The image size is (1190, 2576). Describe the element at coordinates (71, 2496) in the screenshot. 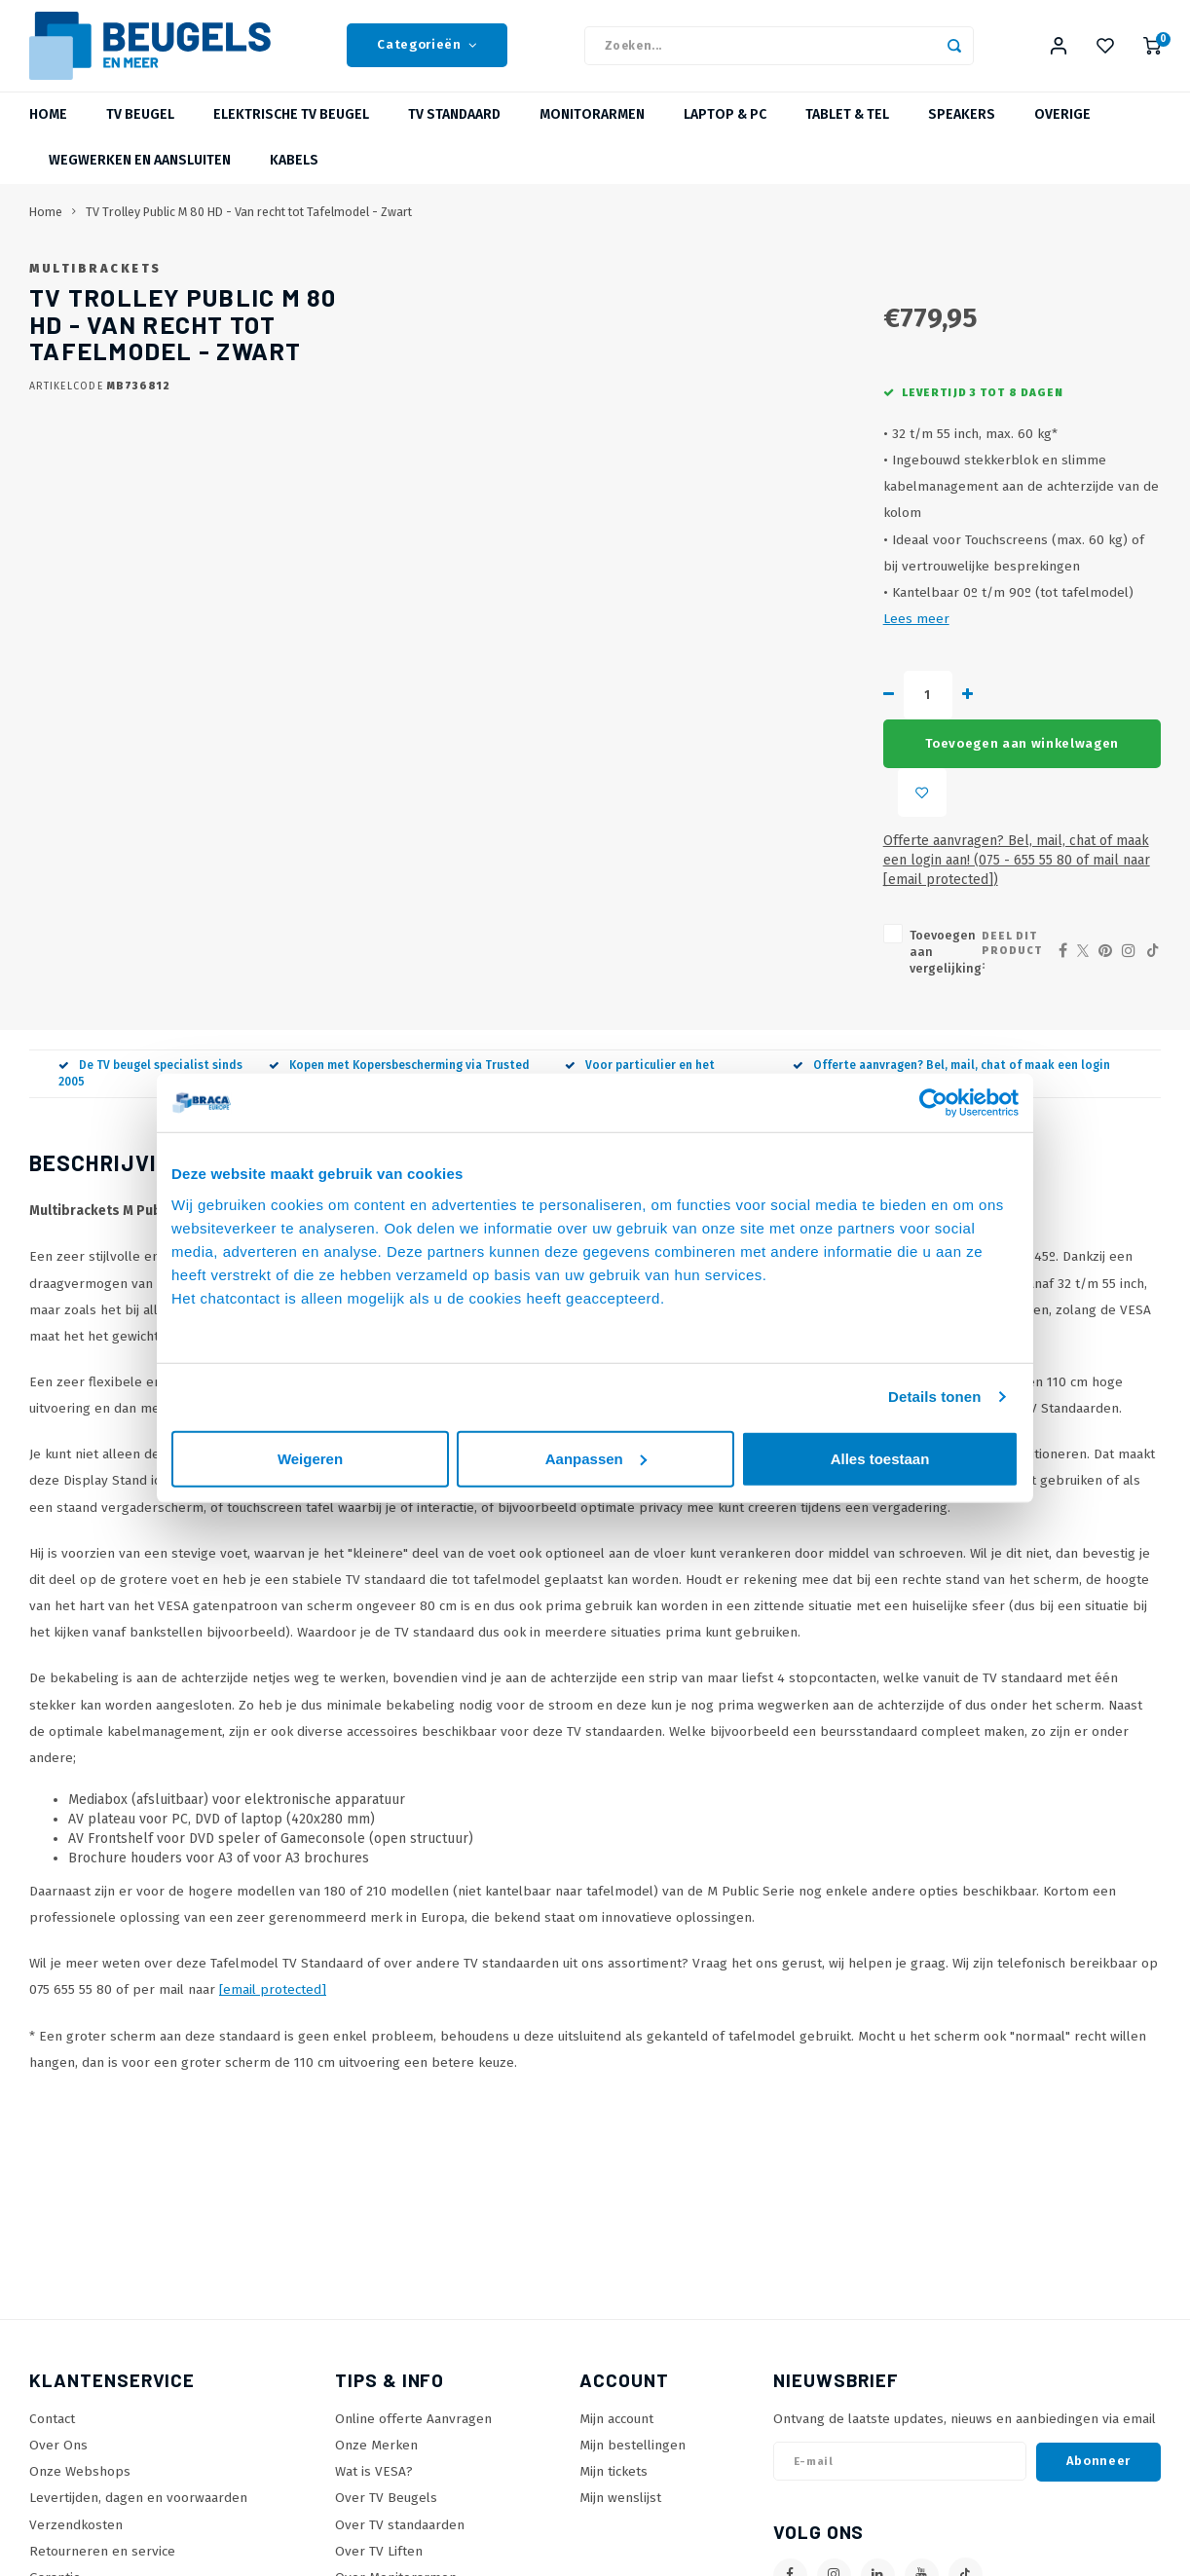

I see `Privacy policy` at that location.